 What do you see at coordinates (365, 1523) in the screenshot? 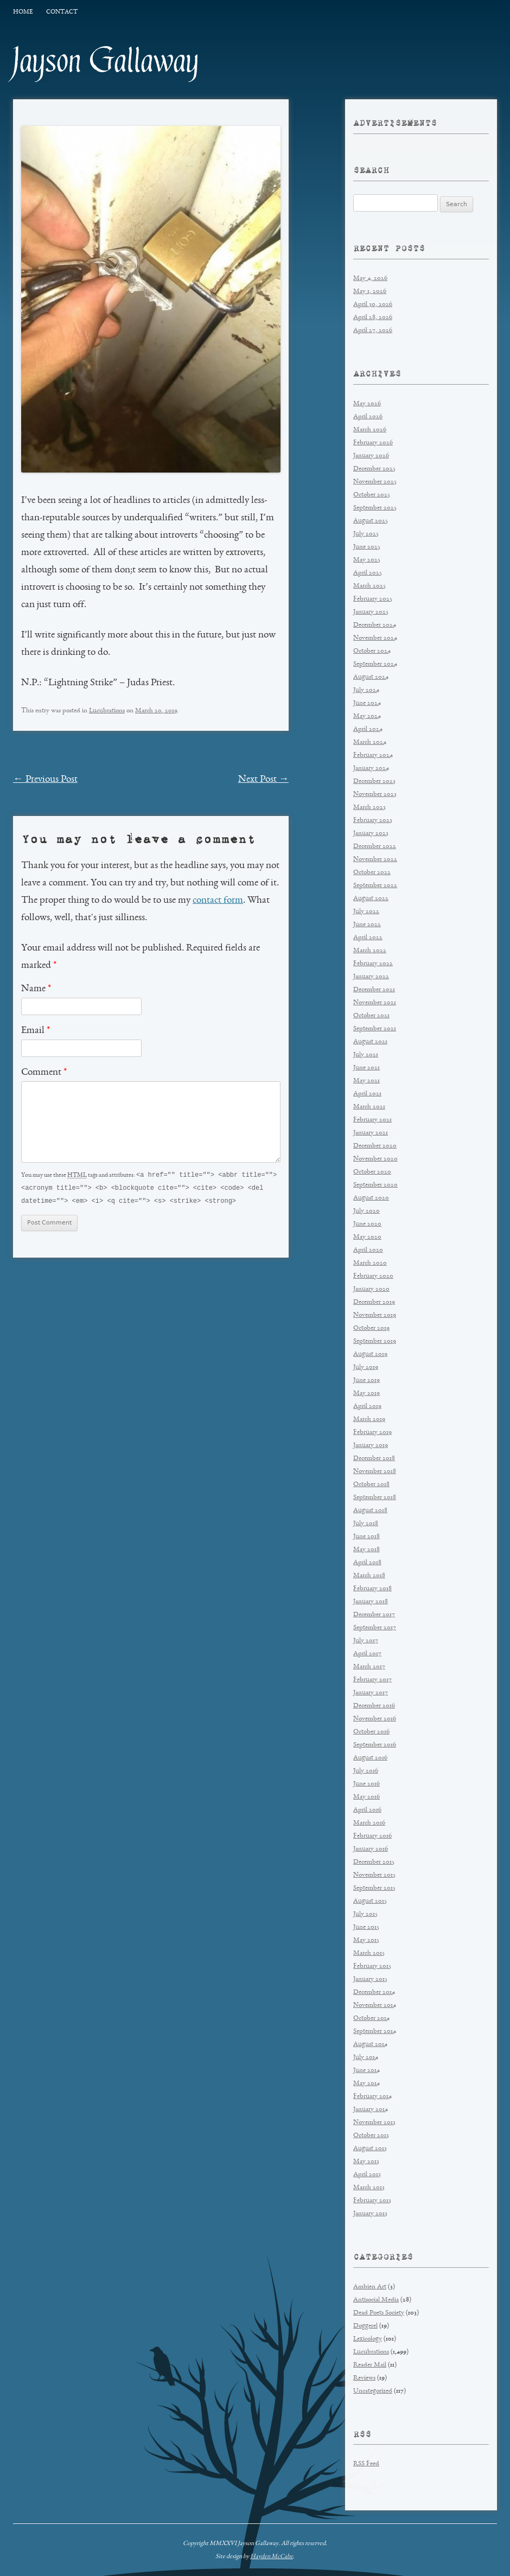
I see `July 2018` at bounding box center [365, 1523].